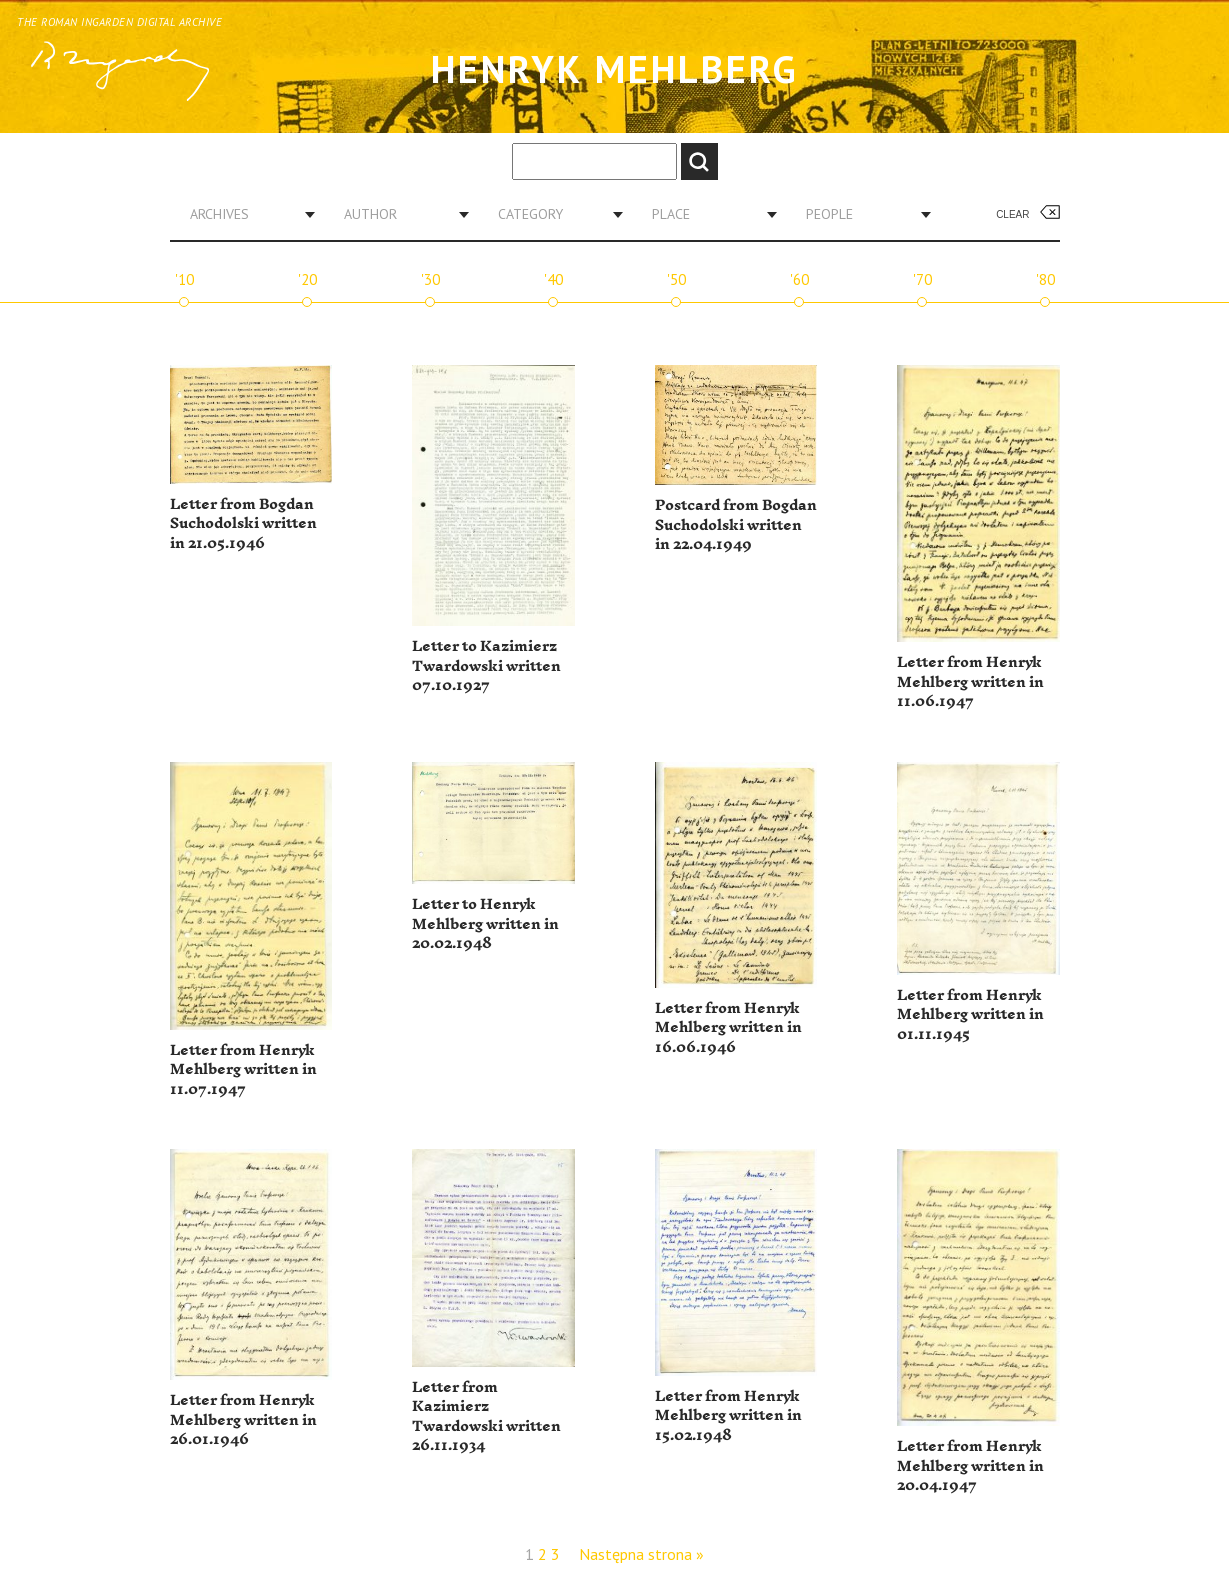 This screenshot has height=1587, width=1229. Describe the element at coordinates (243, 1420) in the screenshot. I see `Letter from Henryk Mehlberg written in 26.01.1946` at that location.